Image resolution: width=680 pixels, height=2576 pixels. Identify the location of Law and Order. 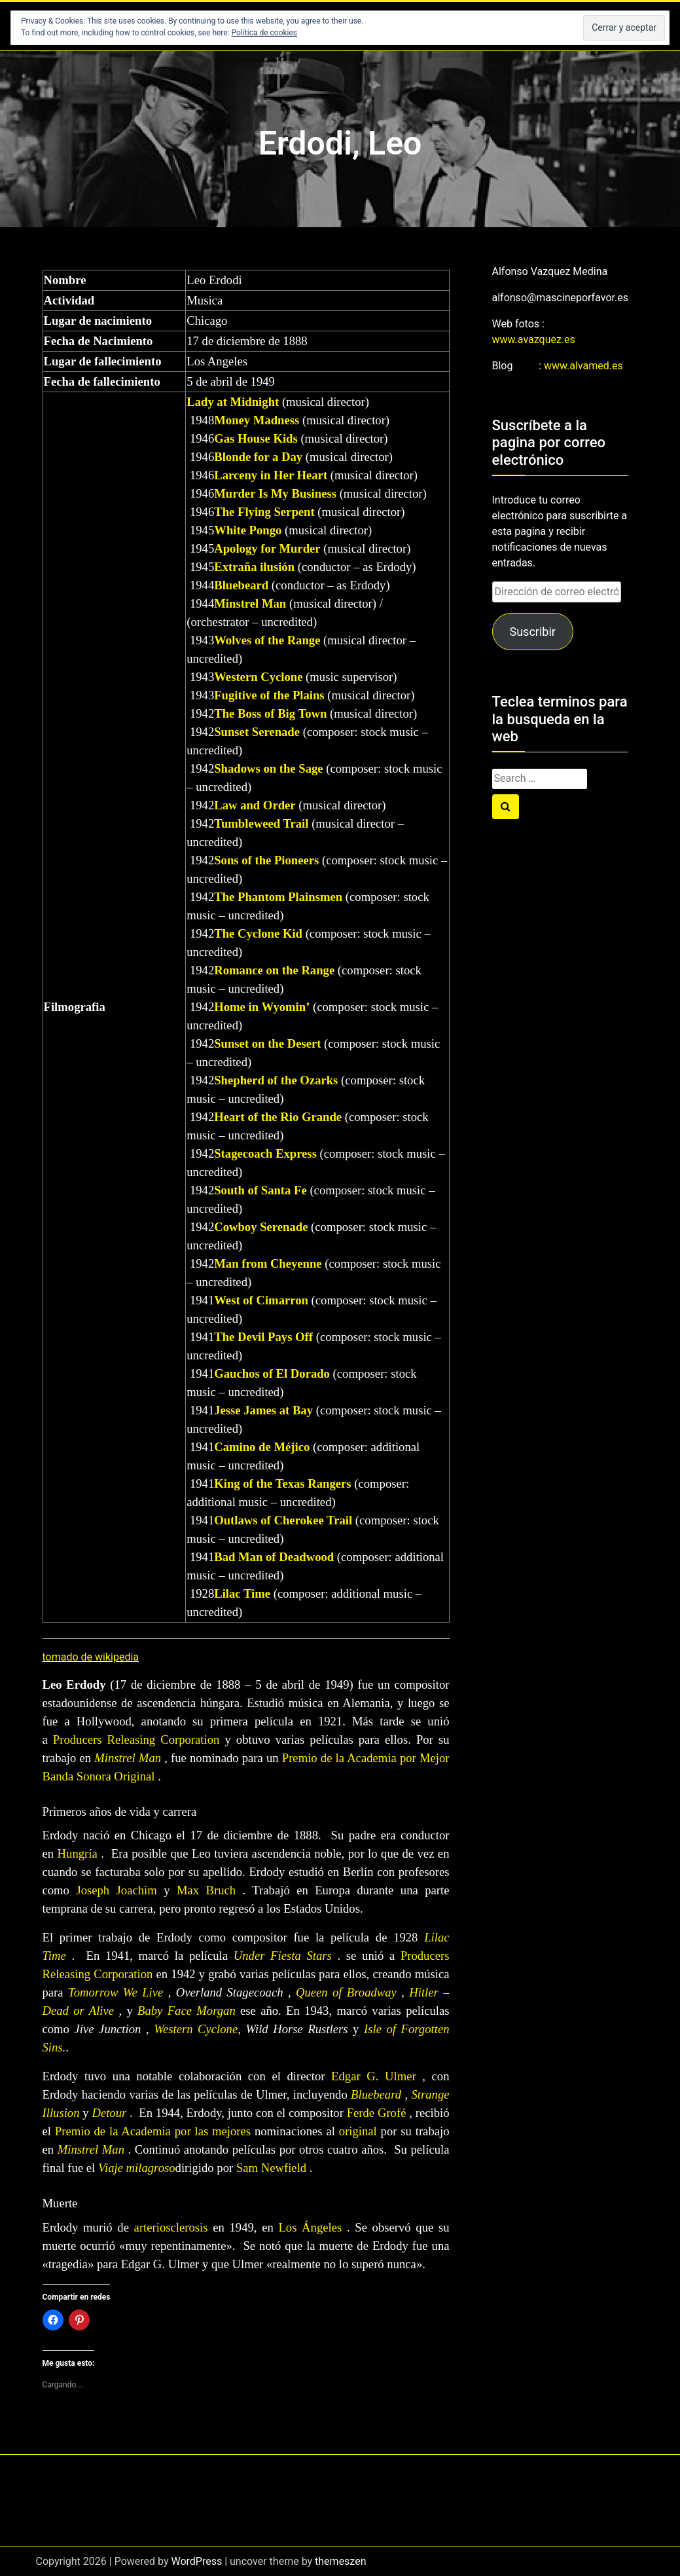
(254, 805).